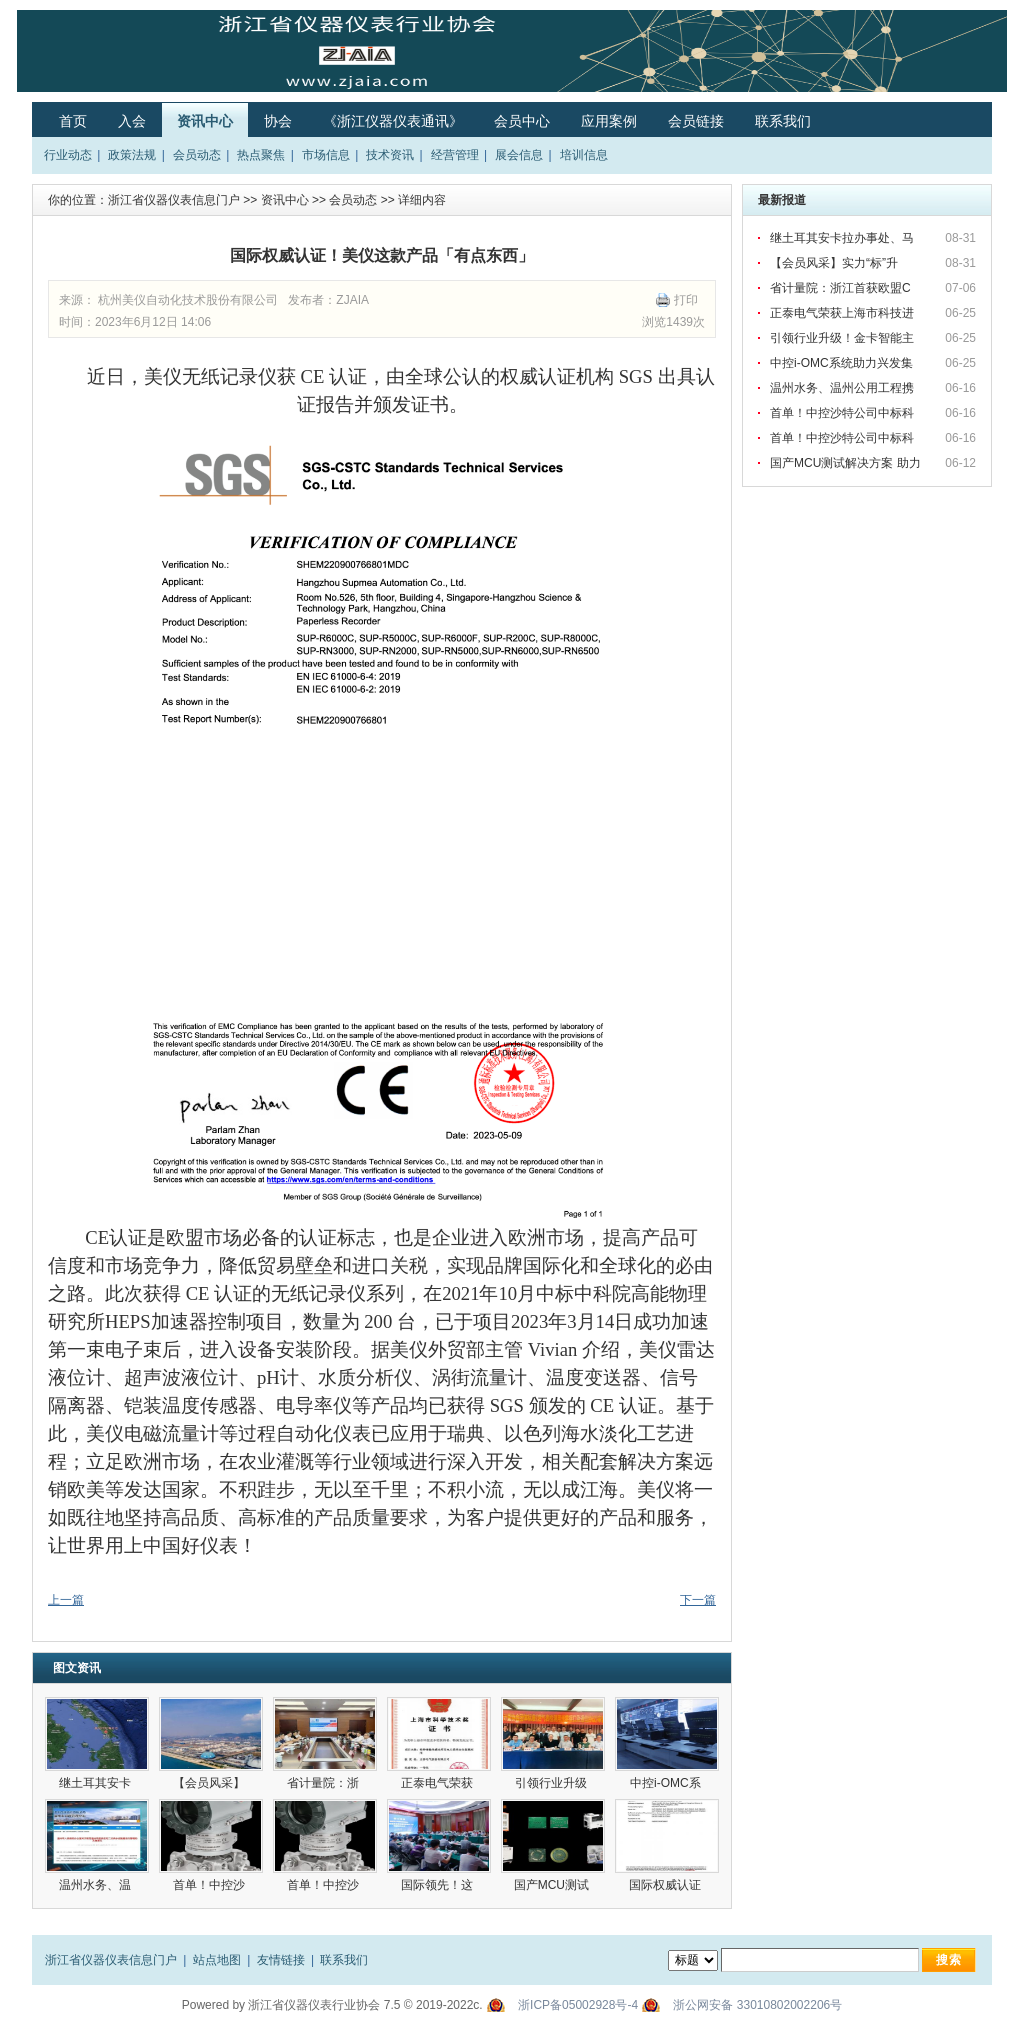 This screenshot has width=1024, height=2021. Describe the element at coordinates (757, 2005) in the screenshot. I see `浙公网安备 33010802002206号` at that location.